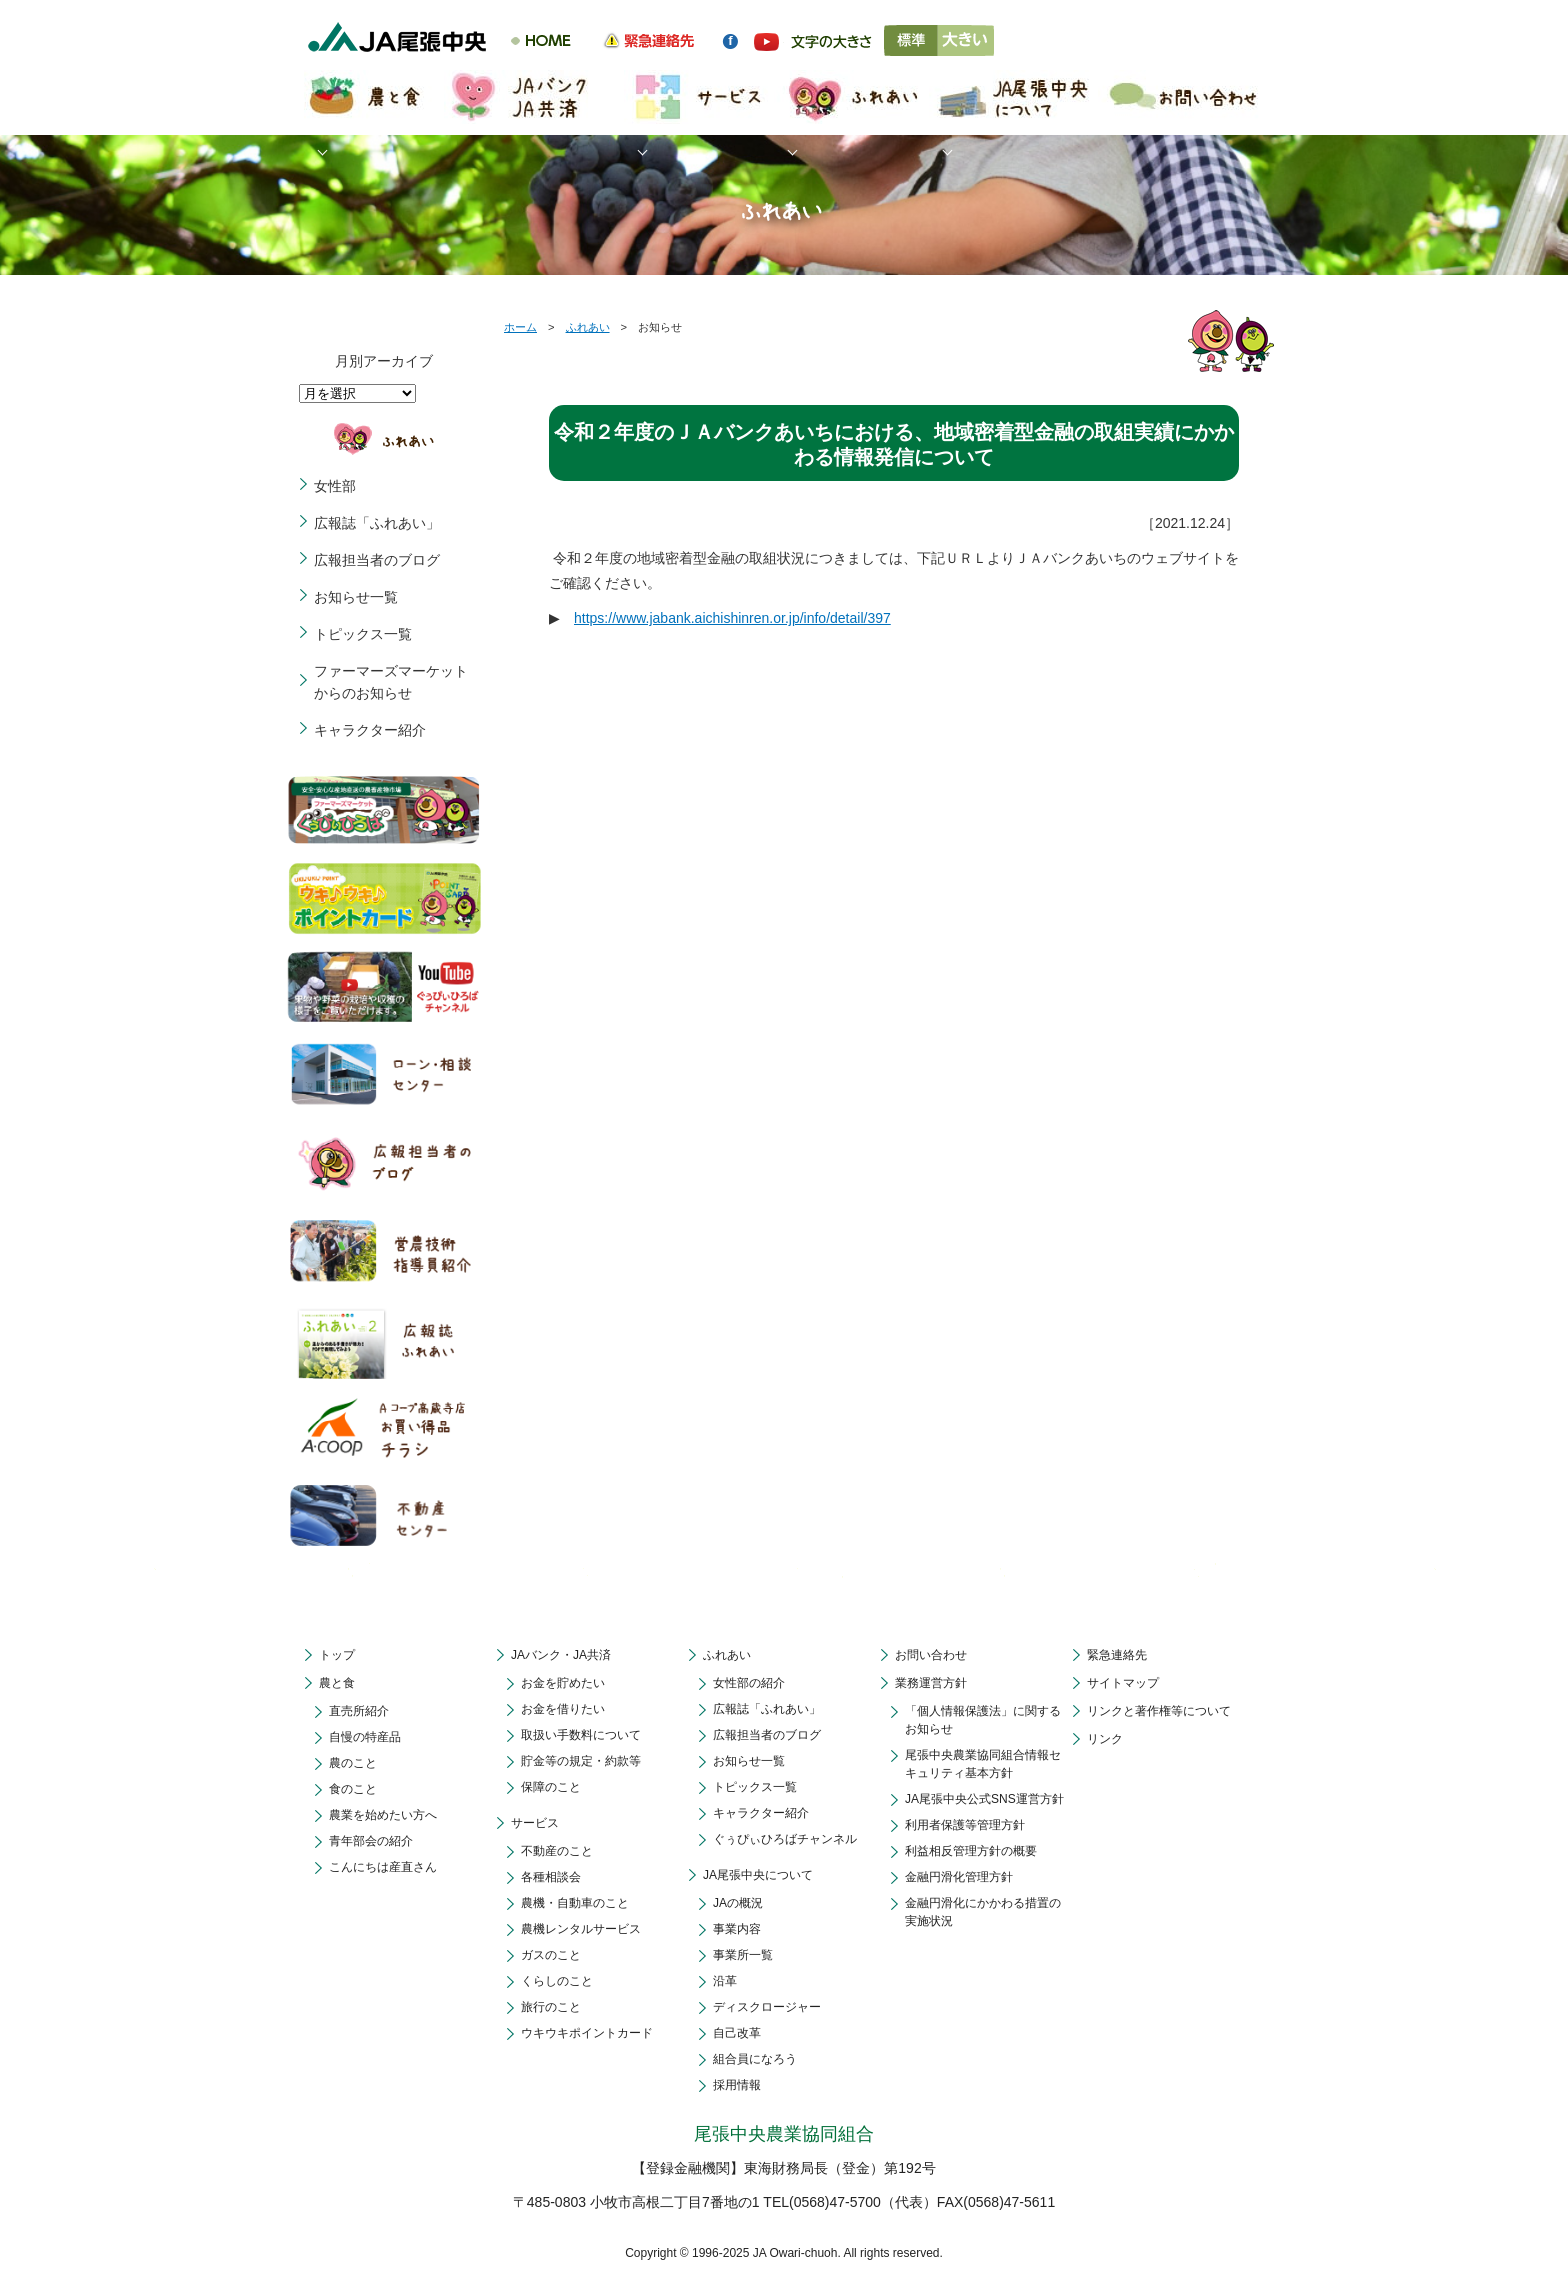 The width and height of the screenshot is (1568, 2292). What do you see at coordinates (931, 1655) in the screenshot?
I see `お問い合わせ` at bounding box center [931, 1655].